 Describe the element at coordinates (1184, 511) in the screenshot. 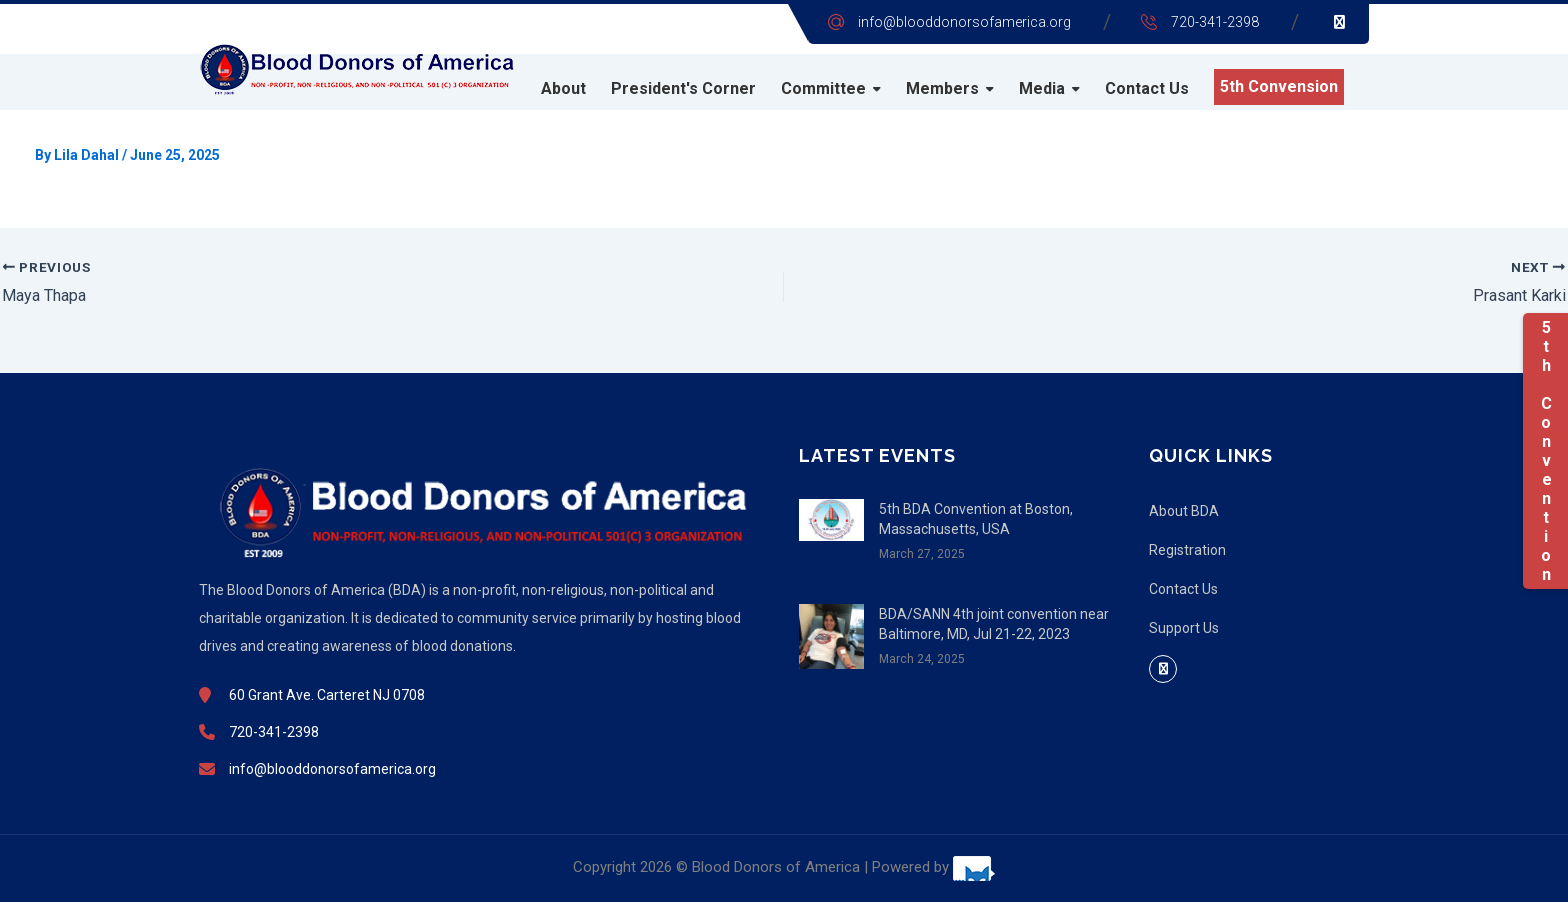

I see `About BDA` at that location.